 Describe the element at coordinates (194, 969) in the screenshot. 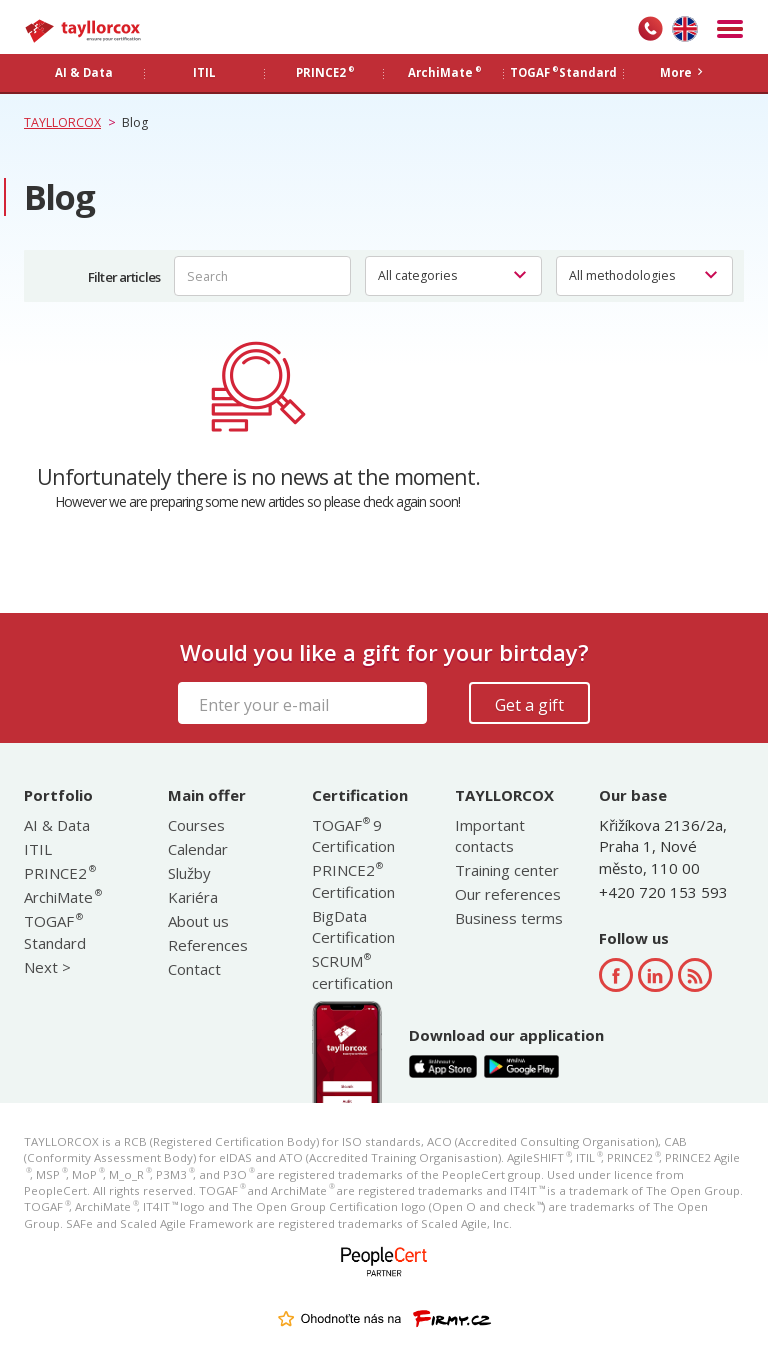

I see `Contact` at that location.